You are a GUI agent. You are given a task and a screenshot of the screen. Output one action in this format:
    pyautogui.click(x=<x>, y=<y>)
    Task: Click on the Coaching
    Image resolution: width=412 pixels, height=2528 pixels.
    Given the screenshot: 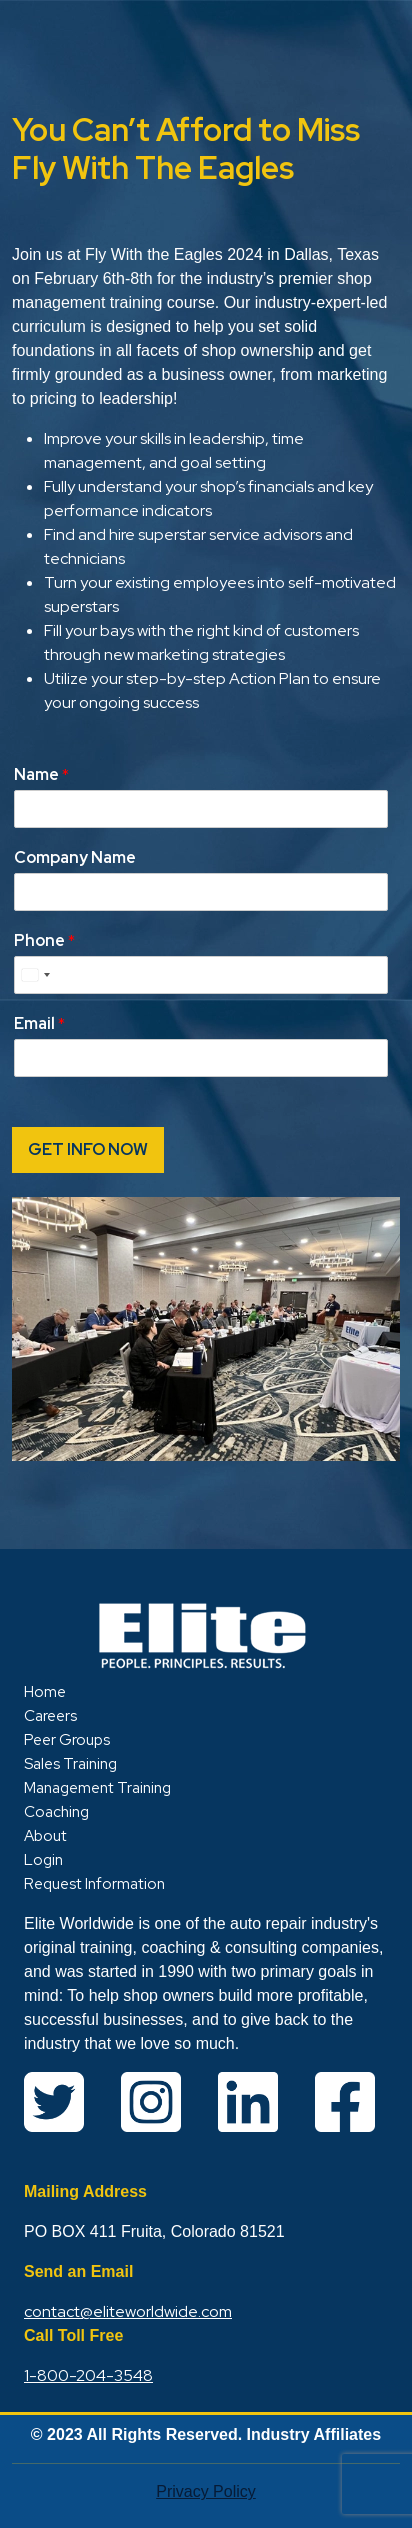 What is the action you would take?
    pyautogui.click(x=56, y=1812)
    